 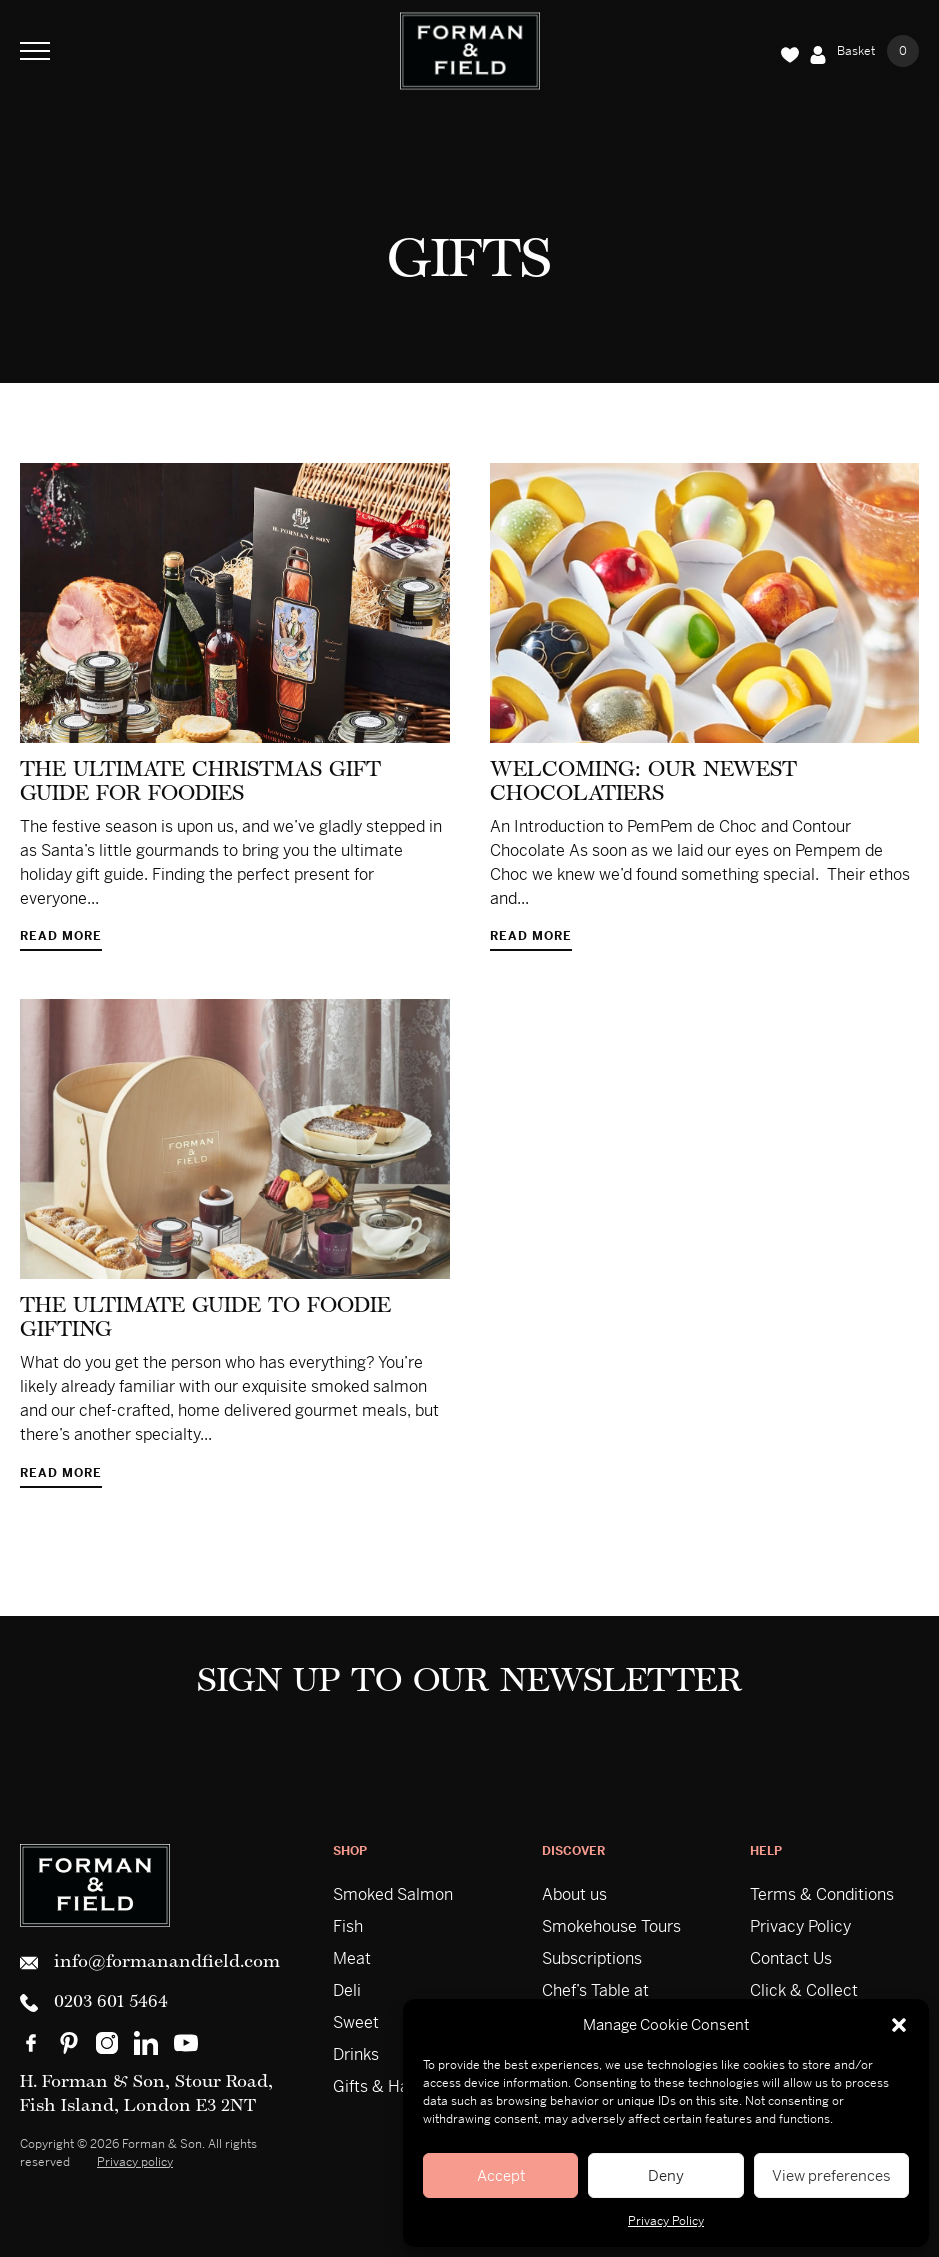 What do you see at coordinates (666, 2175) in the screenshot?
I see `Deny` at bounding box center [666, 2175].